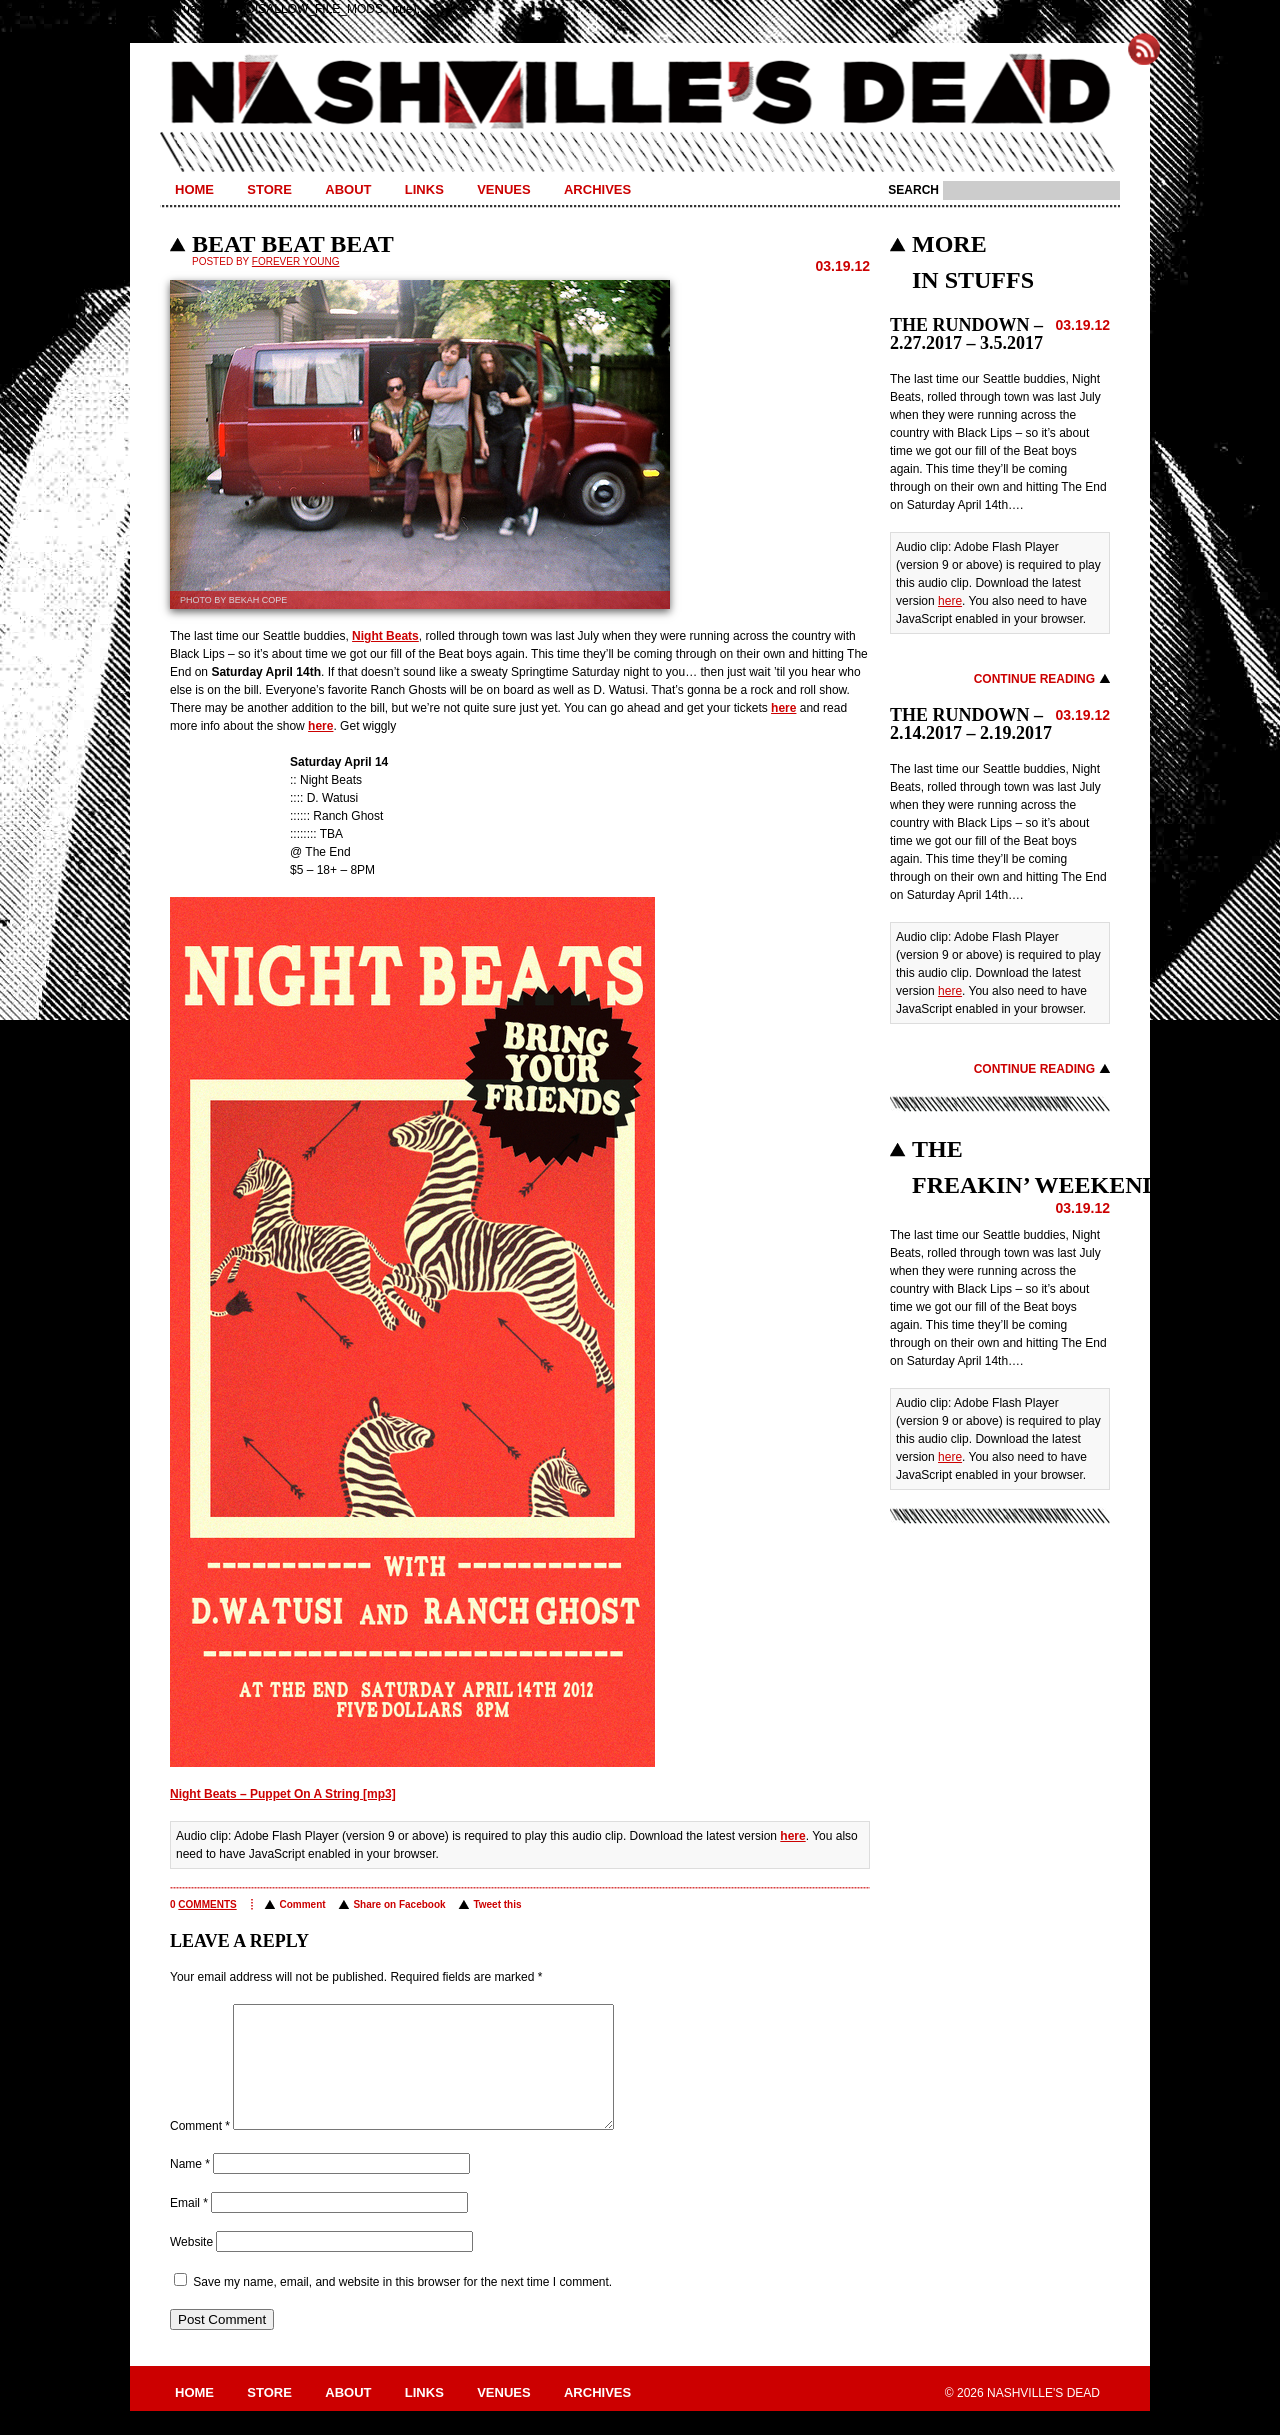 Image resolution: width=1280 pixels, height=2435 pixels. What do you see at coordinates (302, 1904) in the screenshot?
I see `Comment` at bounding box center [302, 1904].